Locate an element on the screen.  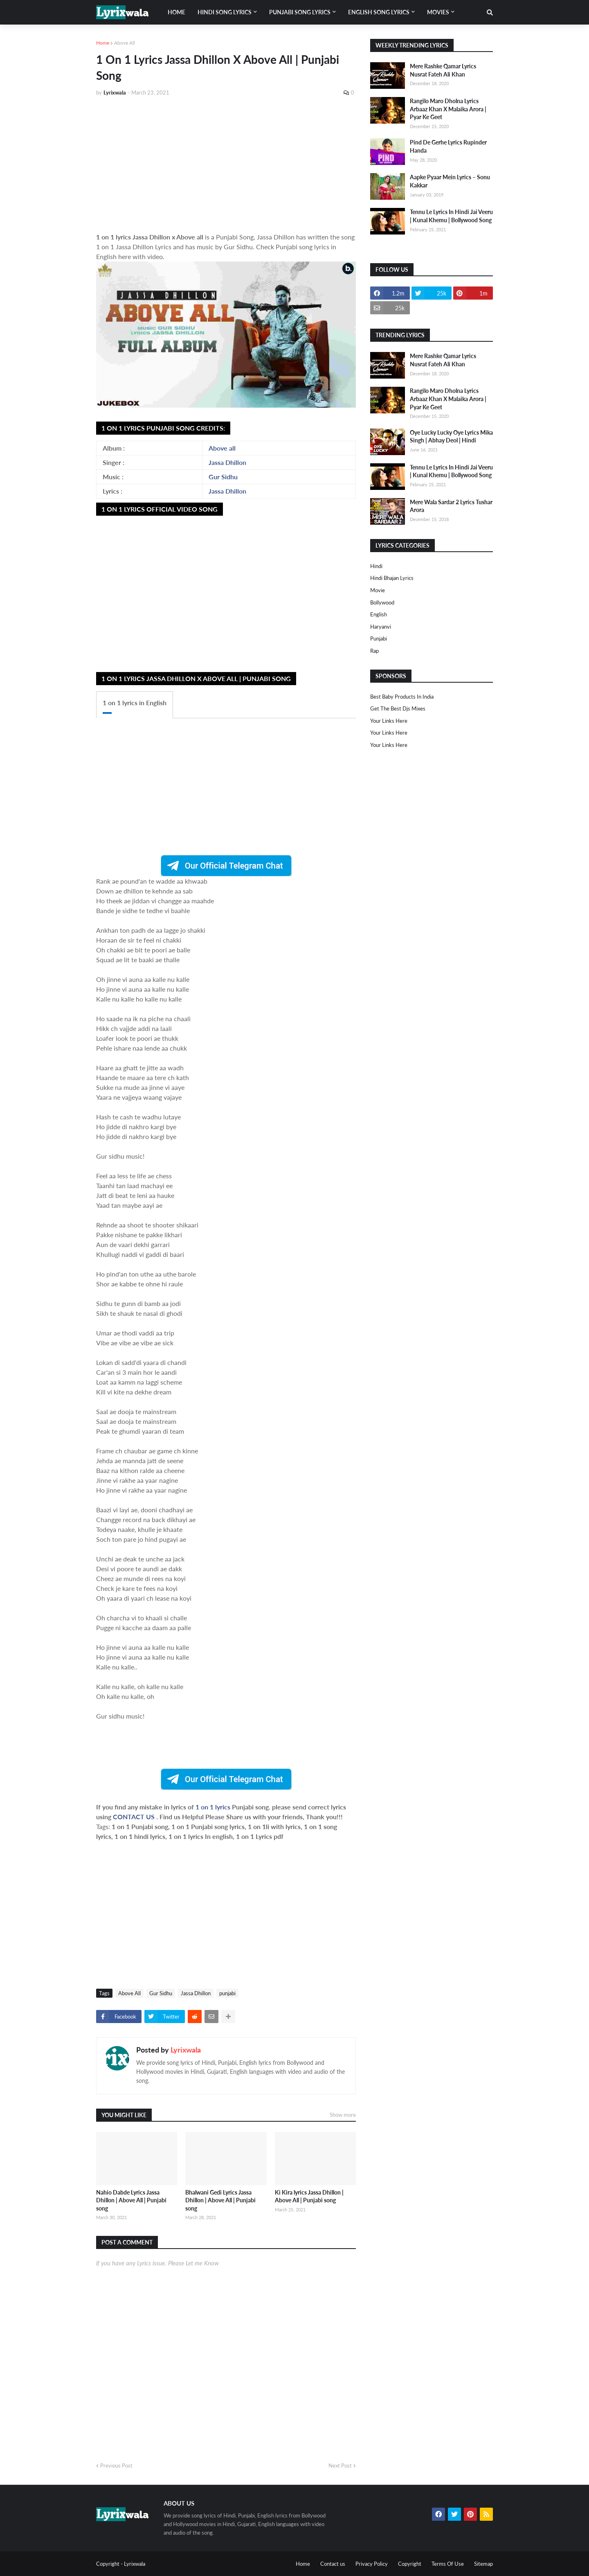
bollywood is located at coordinates (382, 602).